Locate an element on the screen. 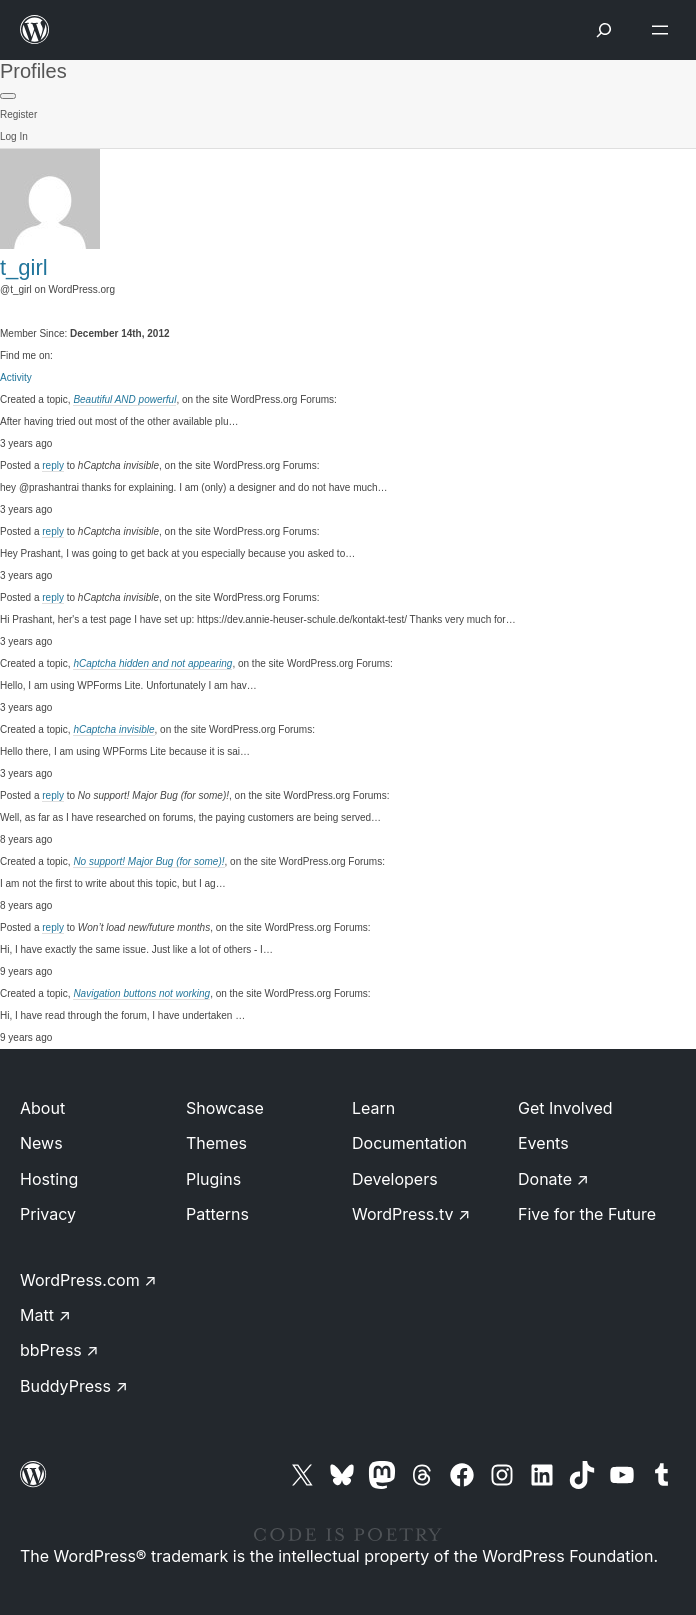  Navigation buttons not working is located at coordinates (141, 993).